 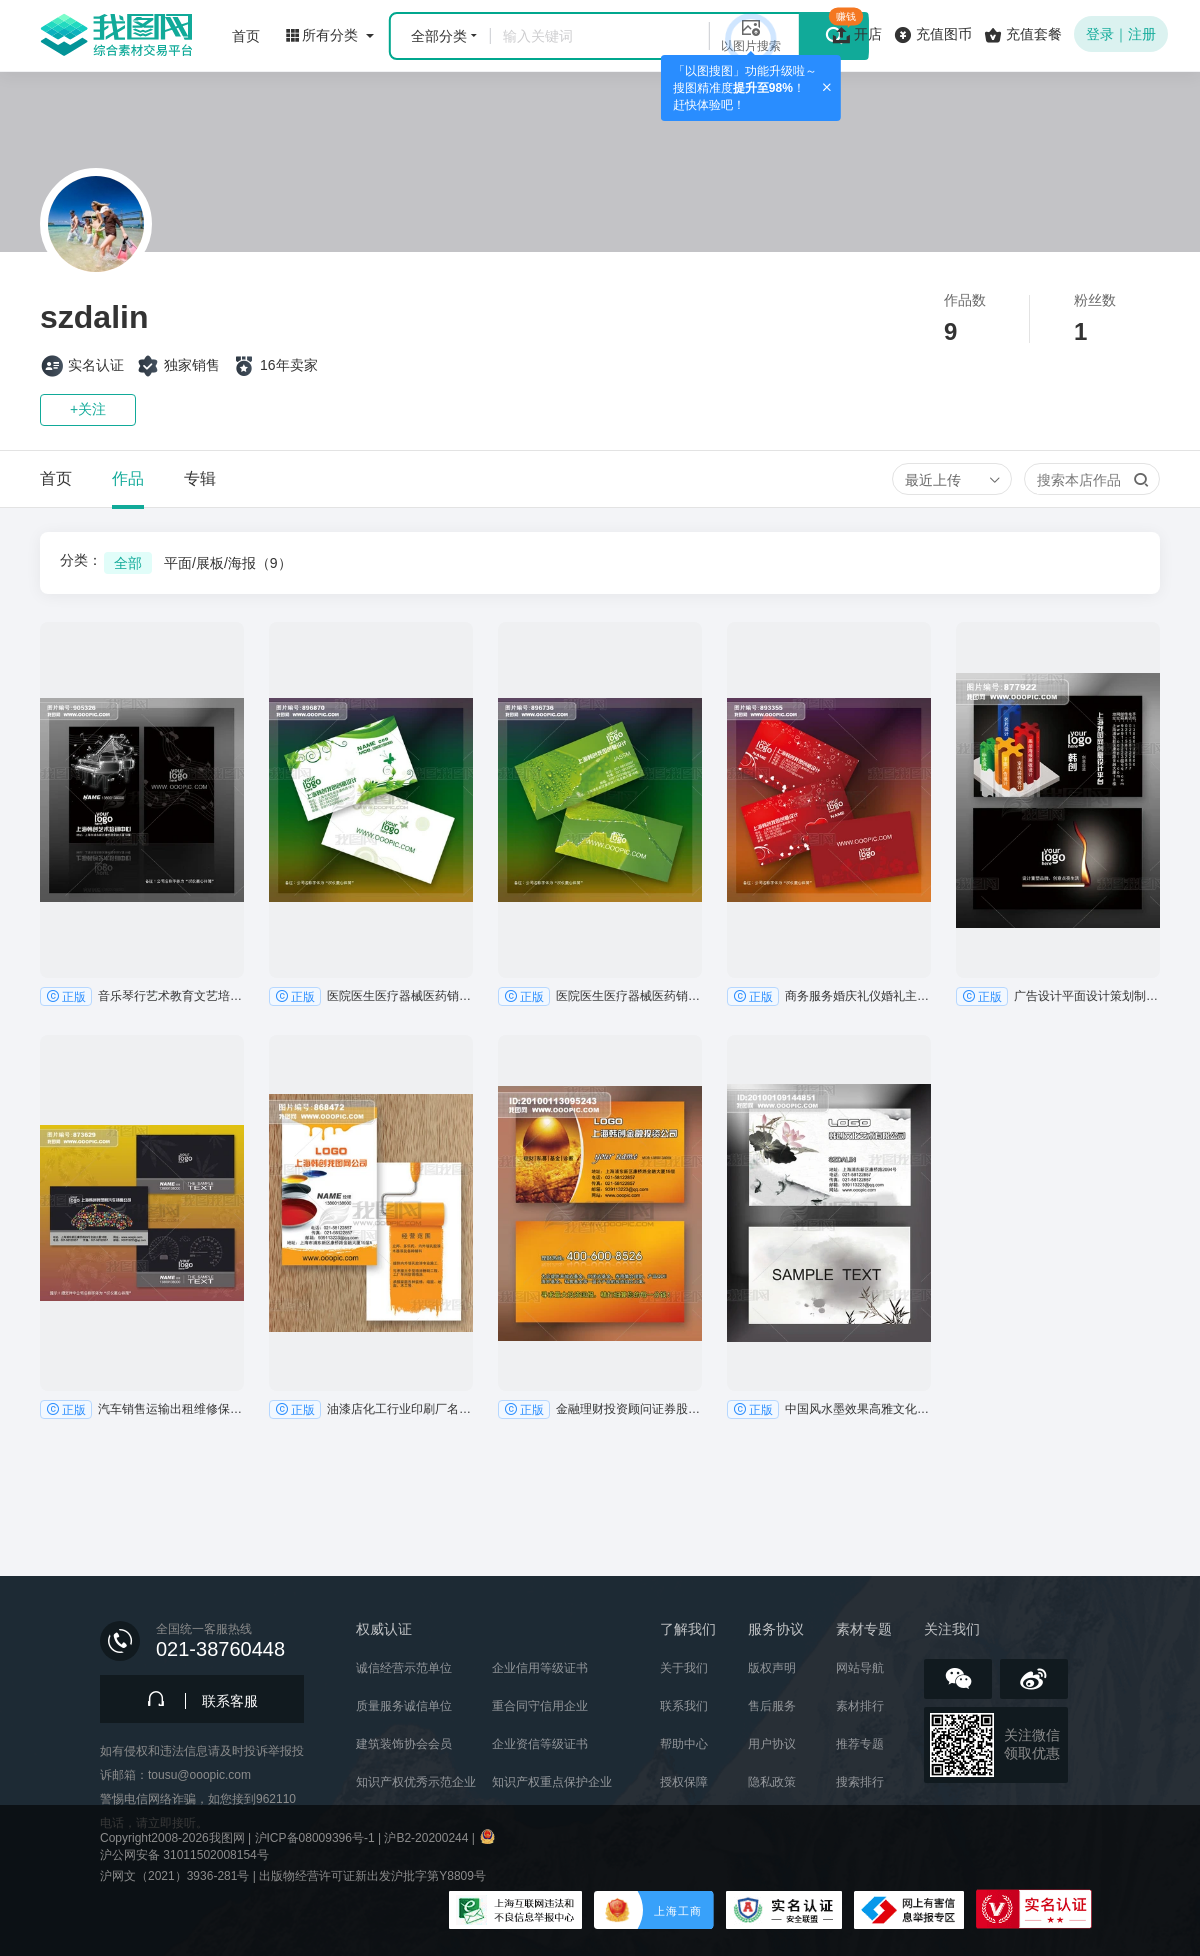 What do you see at coordinates (540, 1668) in the screenshot?
I see `企业信用等级证书` at bounding box center [540, 1668].